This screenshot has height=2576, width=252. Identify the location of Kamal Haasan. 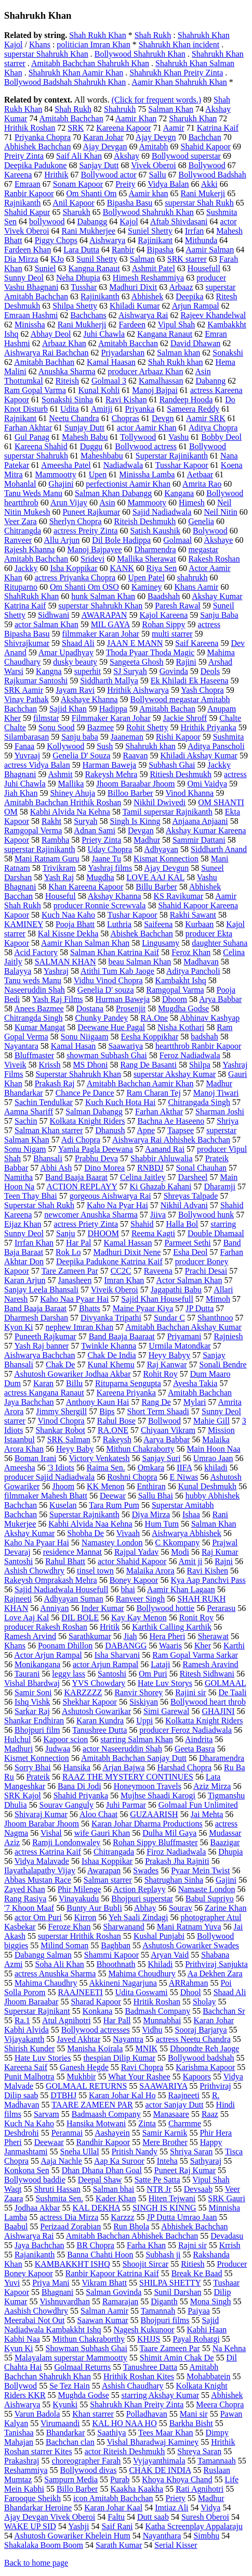
(111, 362).